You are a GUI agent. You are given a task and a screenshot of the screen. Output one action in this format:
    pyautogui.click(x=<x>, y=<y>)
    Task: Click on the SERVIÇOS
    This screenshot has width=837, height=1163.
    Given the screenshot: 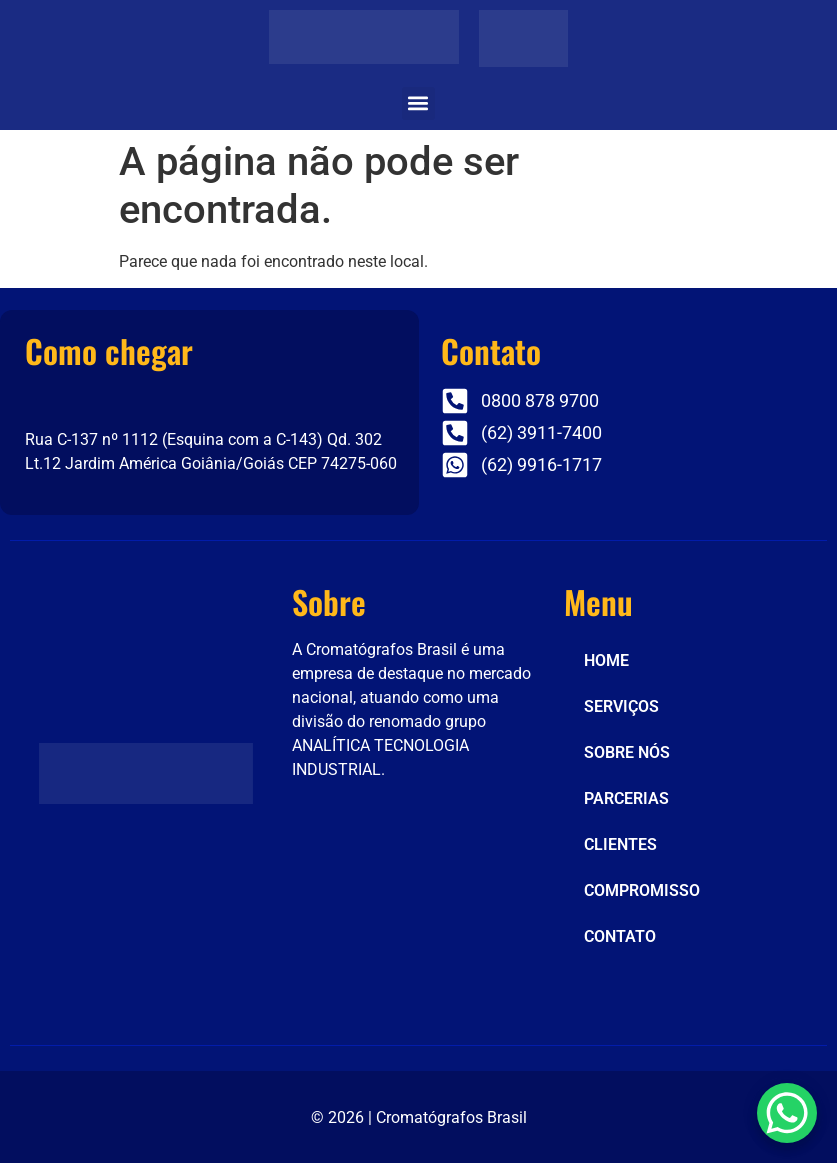 What is the action you would take?
    pyautogui.click(x=621, y=706)
    